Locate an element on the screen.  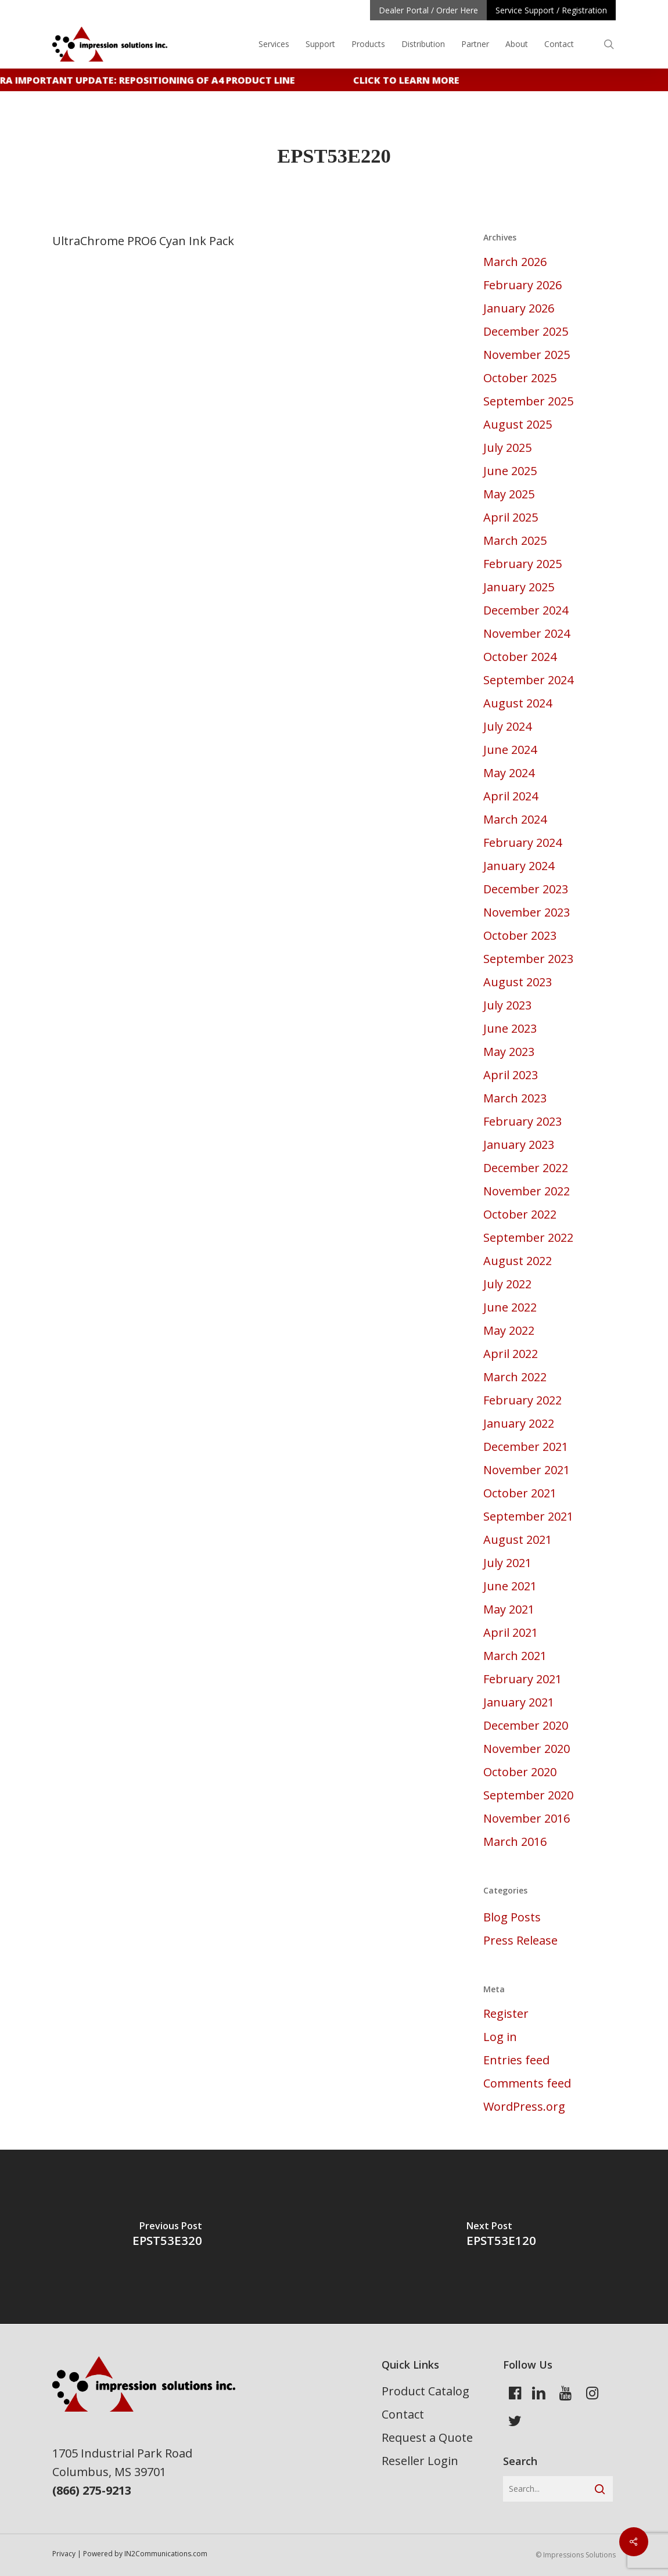
Entries feed is located at coordinates (516, 2060).